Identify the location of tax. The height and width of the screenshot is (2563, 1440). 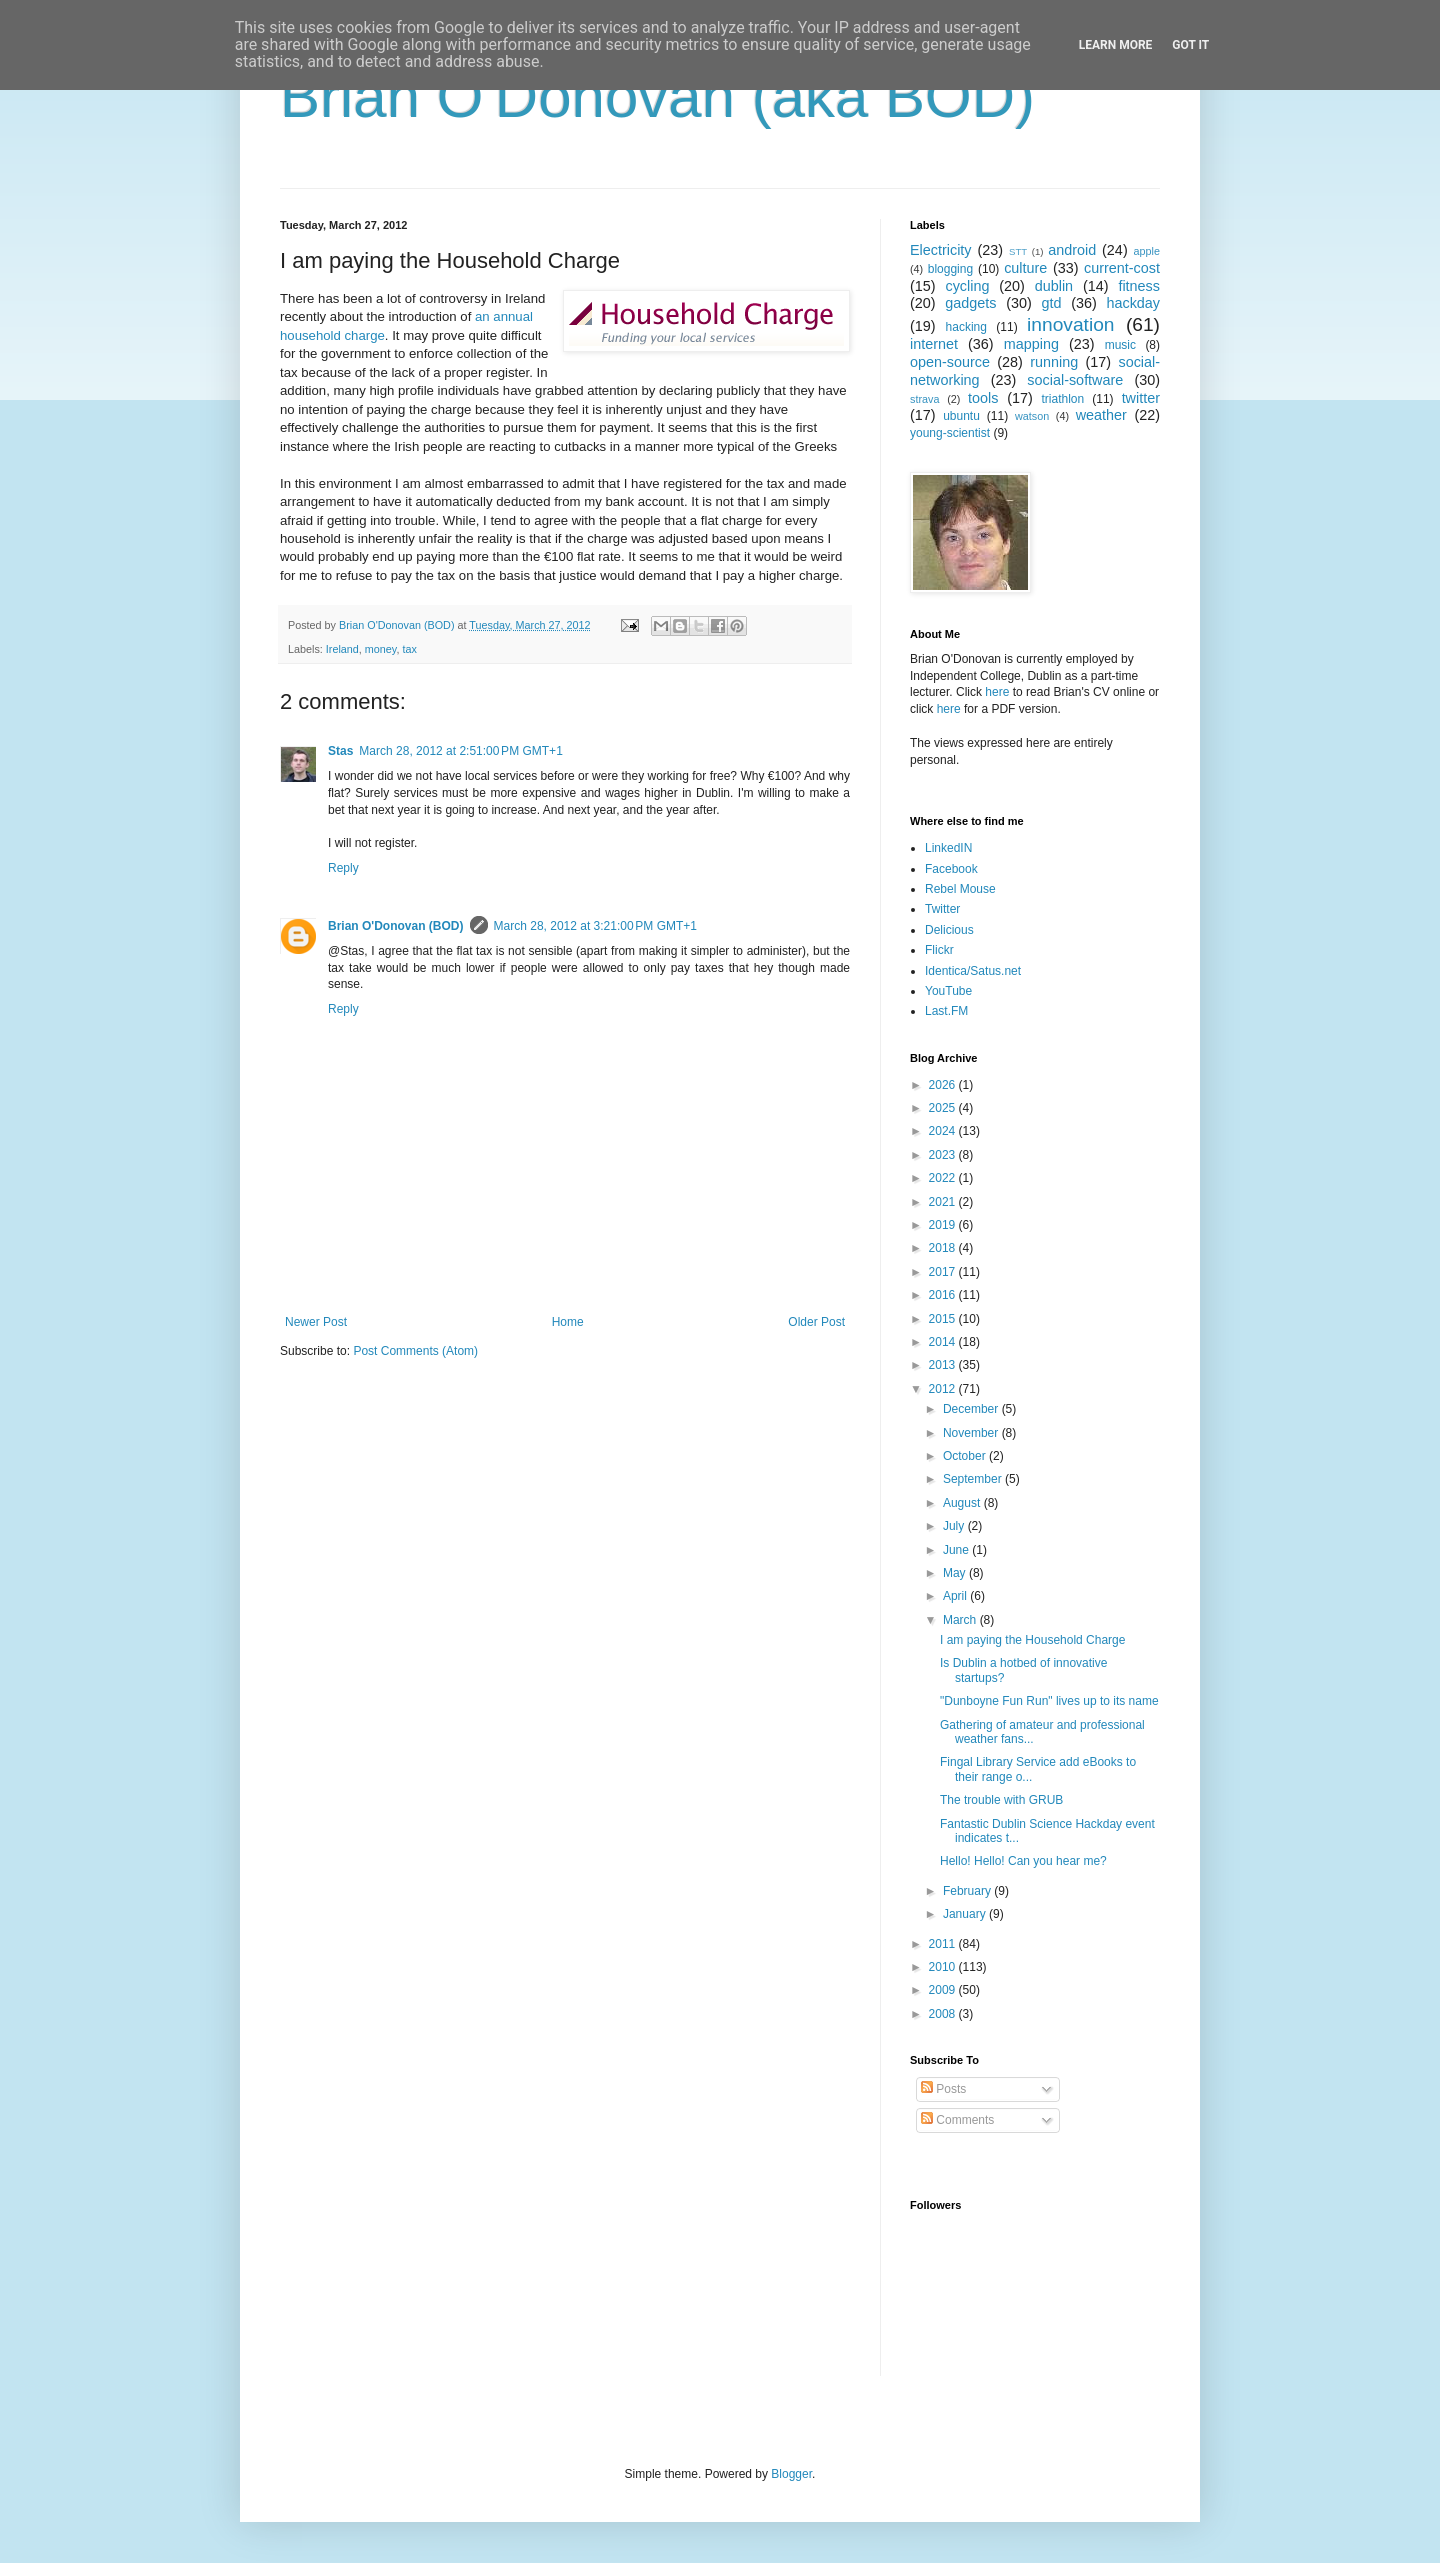
(409, 649).